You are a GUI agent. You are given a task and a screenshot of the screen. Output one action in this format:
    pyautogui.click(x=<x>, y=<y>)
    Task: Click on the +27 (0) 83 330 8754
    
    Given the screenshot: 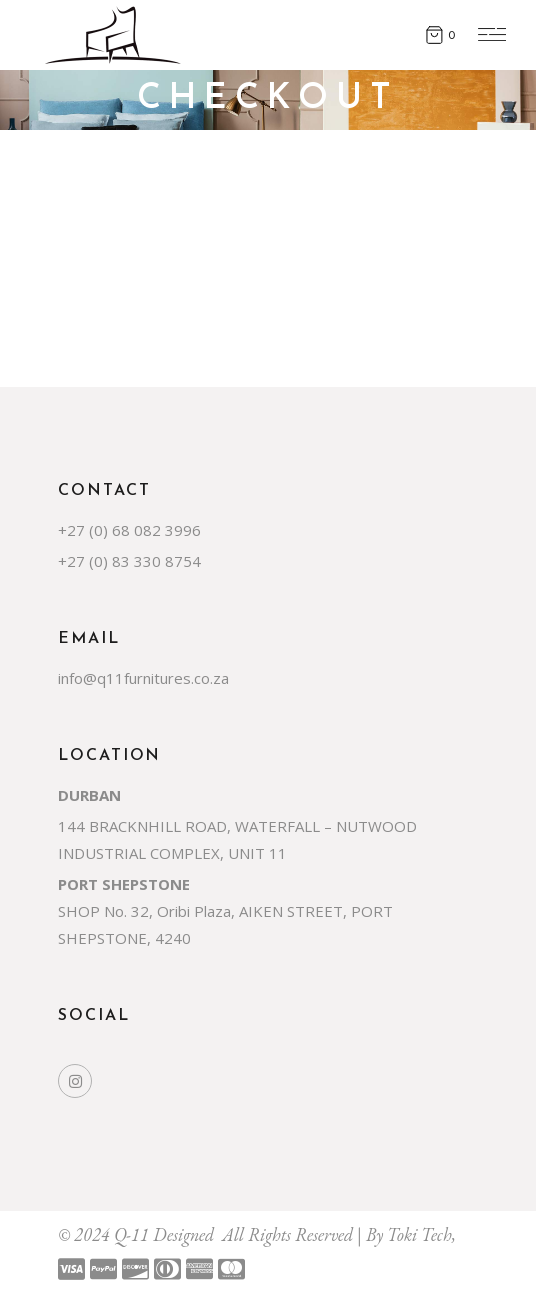 What is the action you would take?
    pyautogui.click(x=129, y=561)
    